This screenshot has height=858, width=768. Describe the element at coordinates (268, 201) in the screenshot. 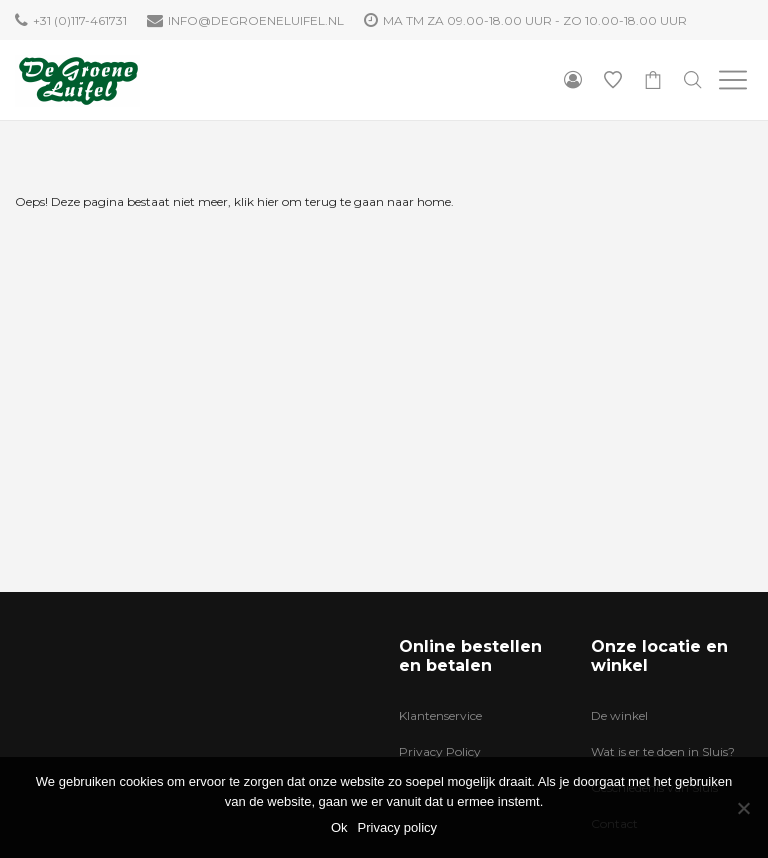

I see `hier` at that location.